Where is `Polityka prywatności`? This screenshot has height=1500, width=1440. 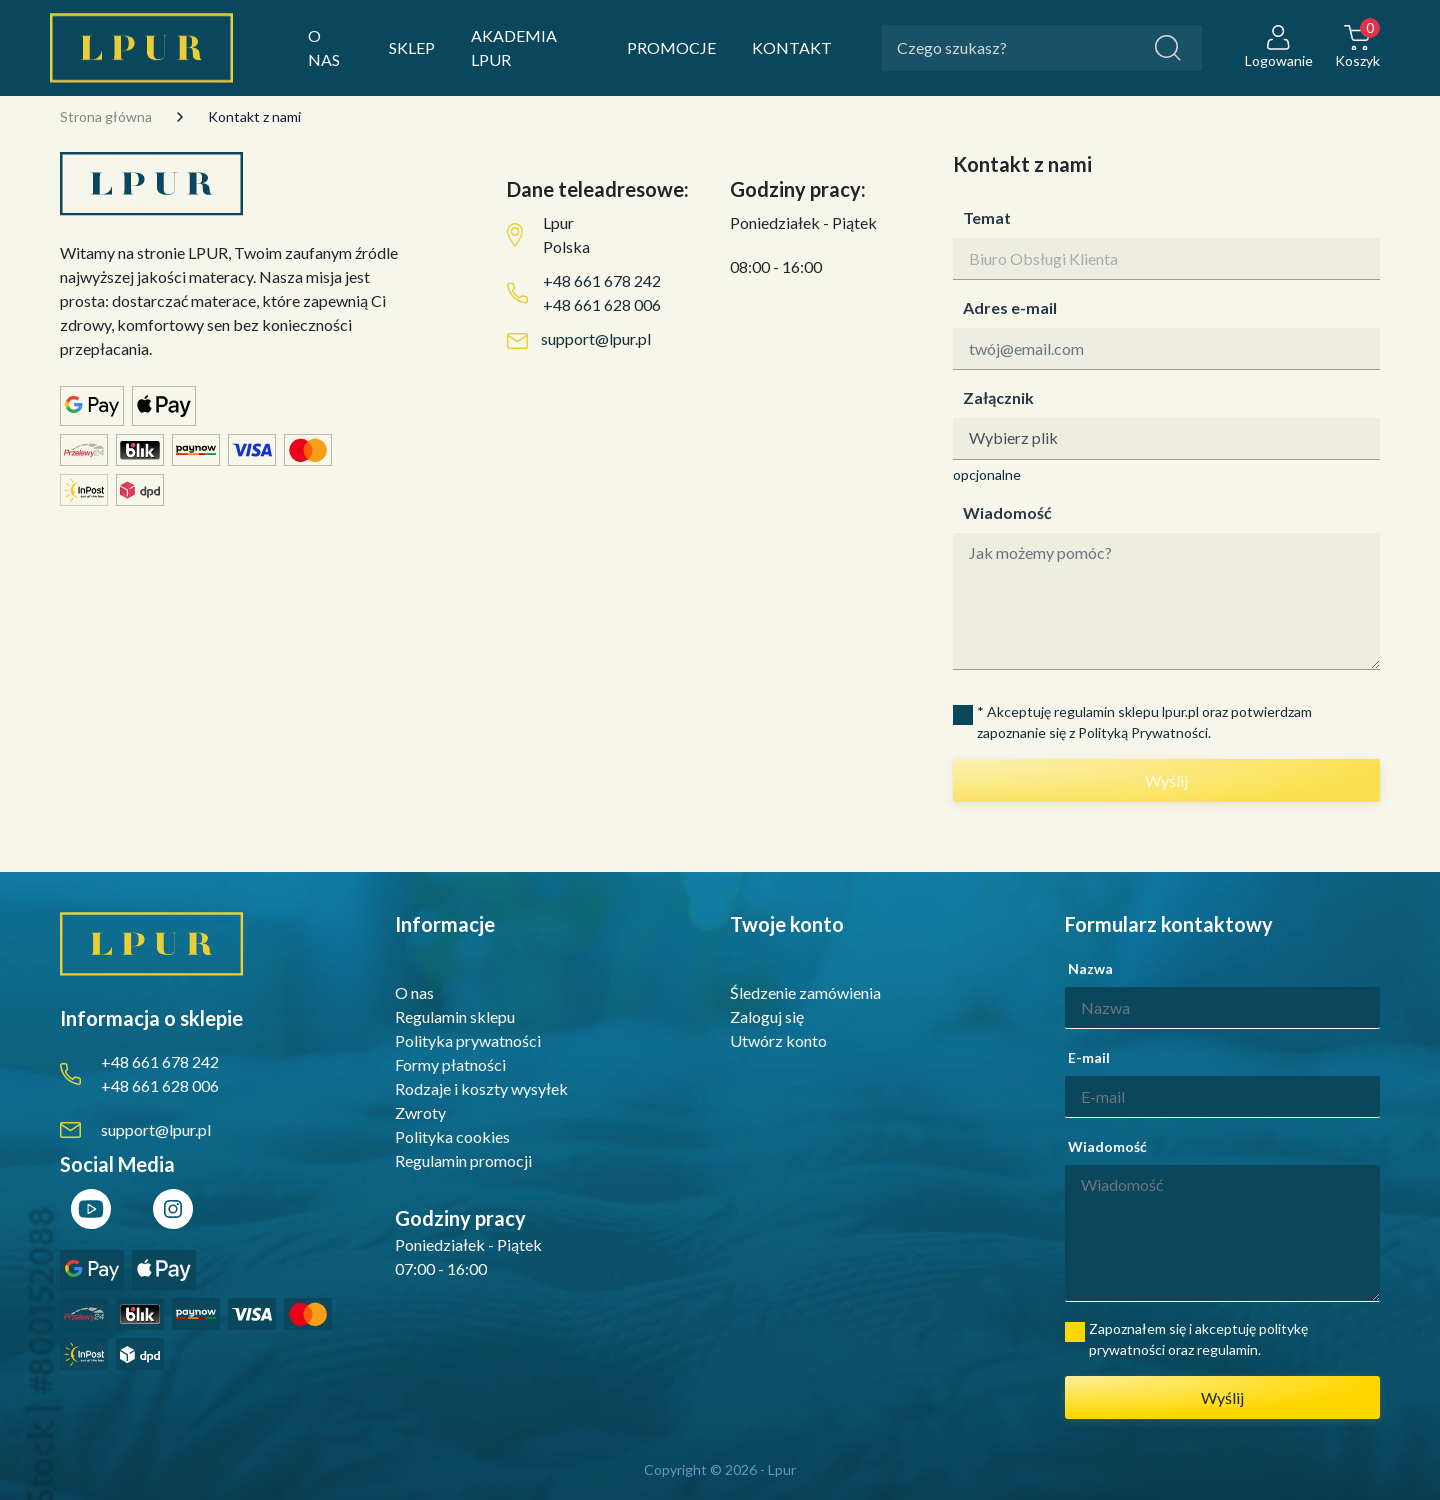
Polityka prywatności is located at coordinates (468, 1040).